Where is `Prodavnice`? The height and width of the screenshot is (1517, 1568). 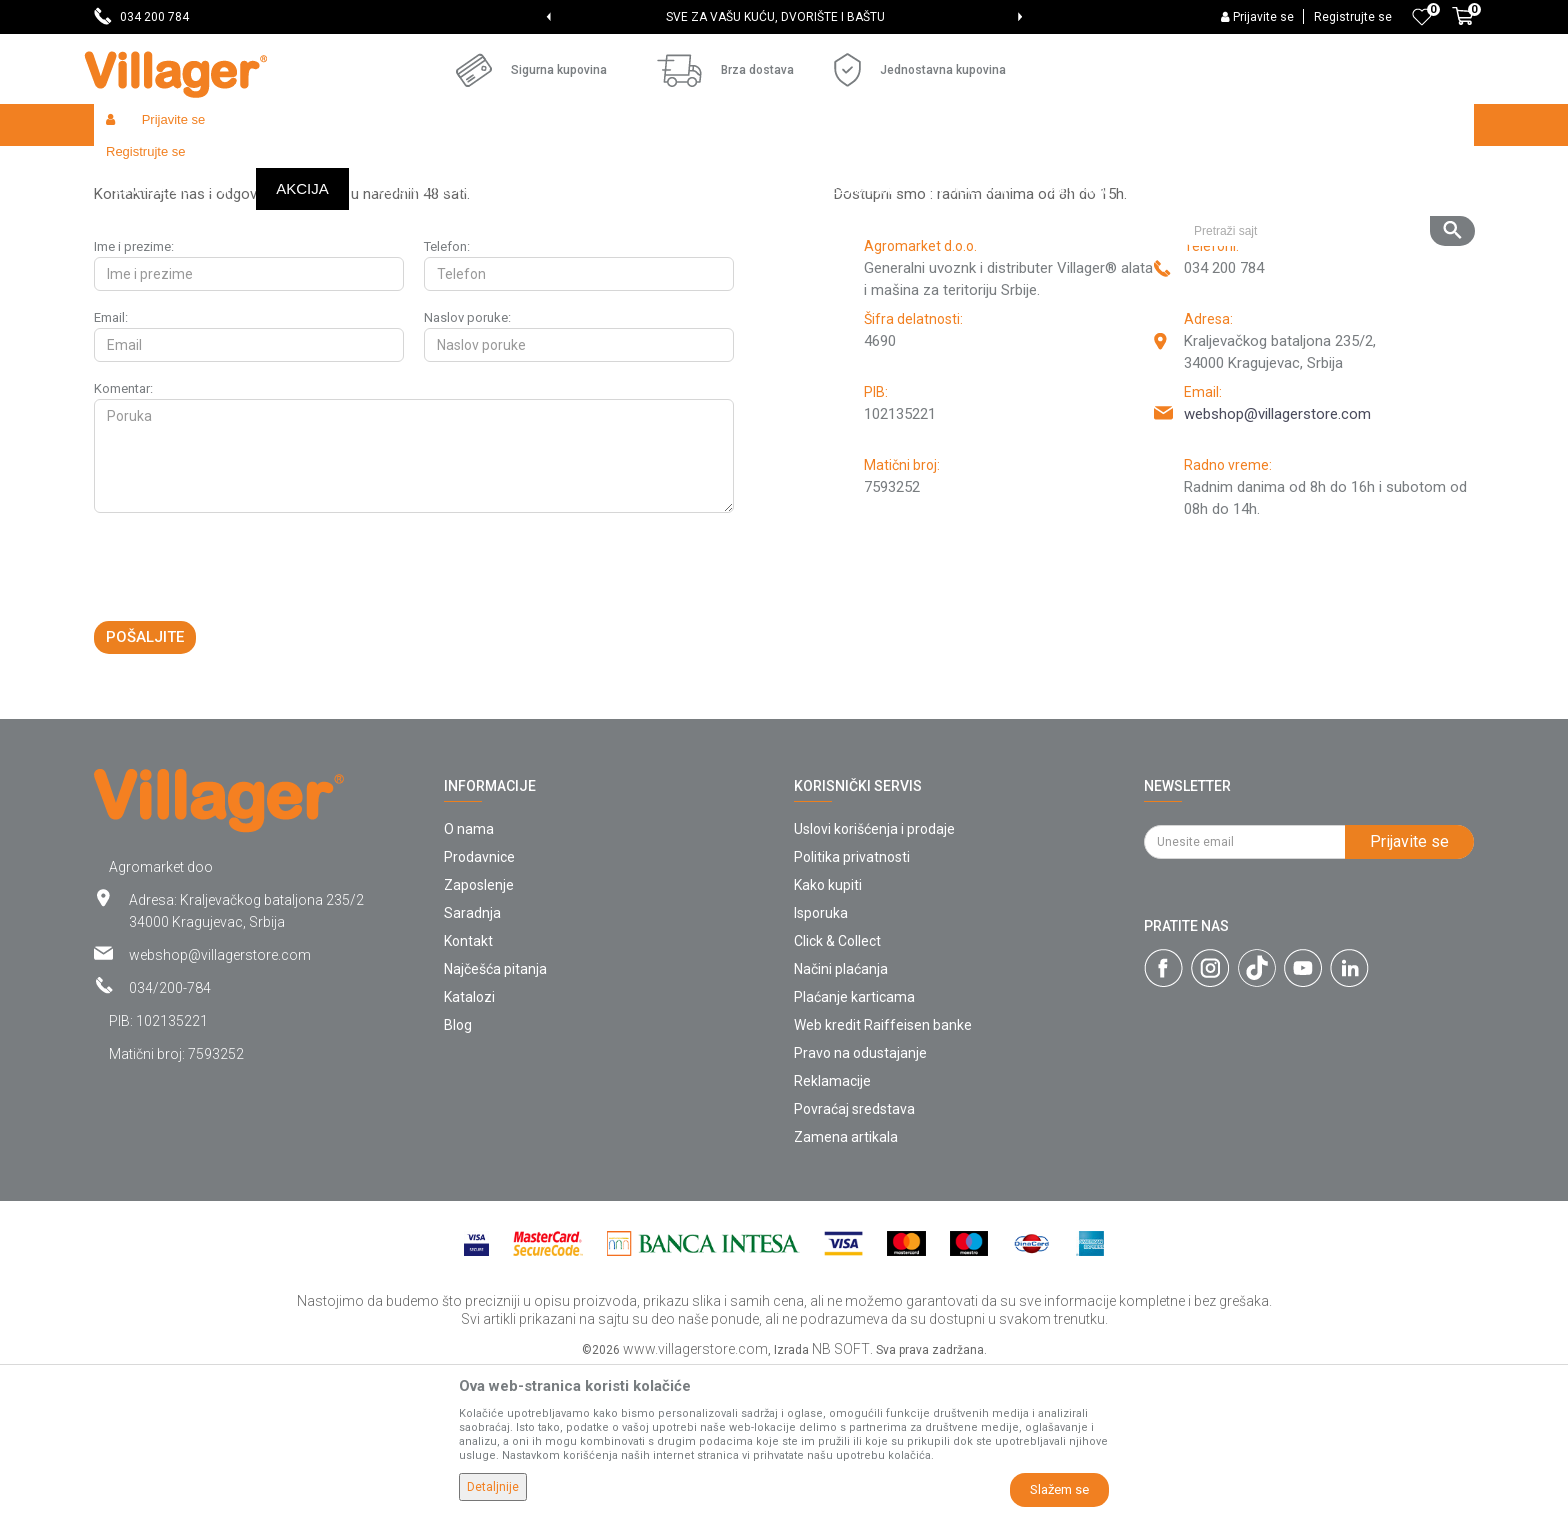 Prodavnice is located at coordinates (479, 1003).